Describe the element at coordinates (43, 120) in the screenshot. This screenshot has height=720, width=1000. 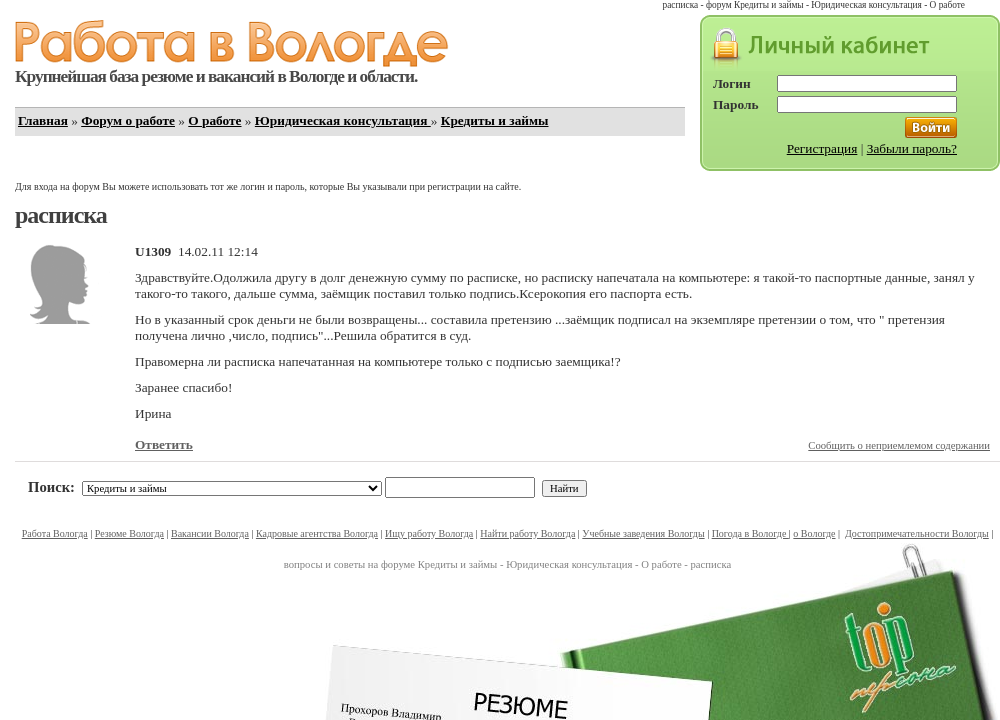
I see `Главная` at that location.